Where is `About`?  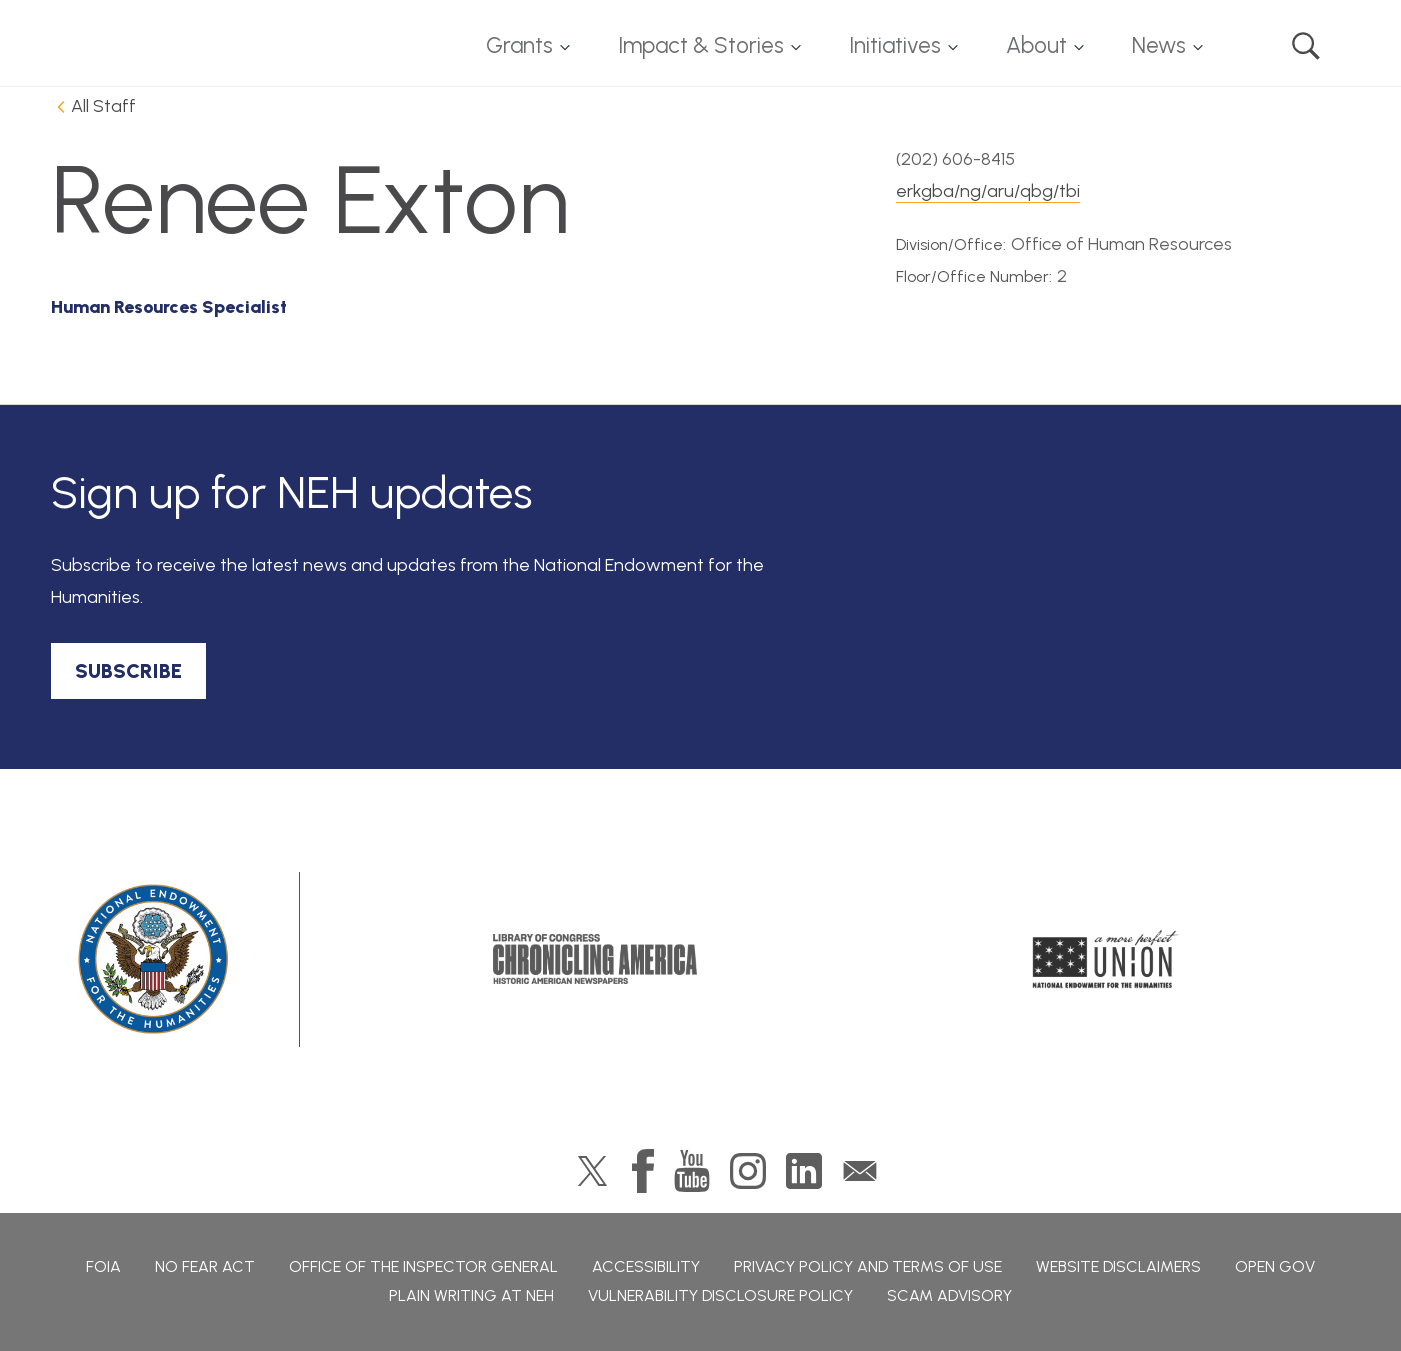
About is located at coordinates (1036, 45).